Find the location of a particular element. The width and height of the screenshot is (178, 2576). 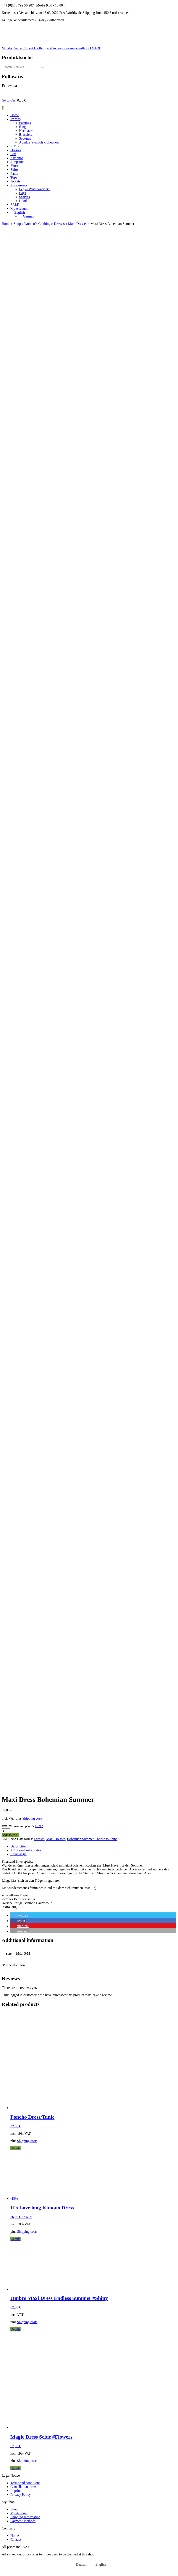

Earrings is located at coordinates (25, 123).